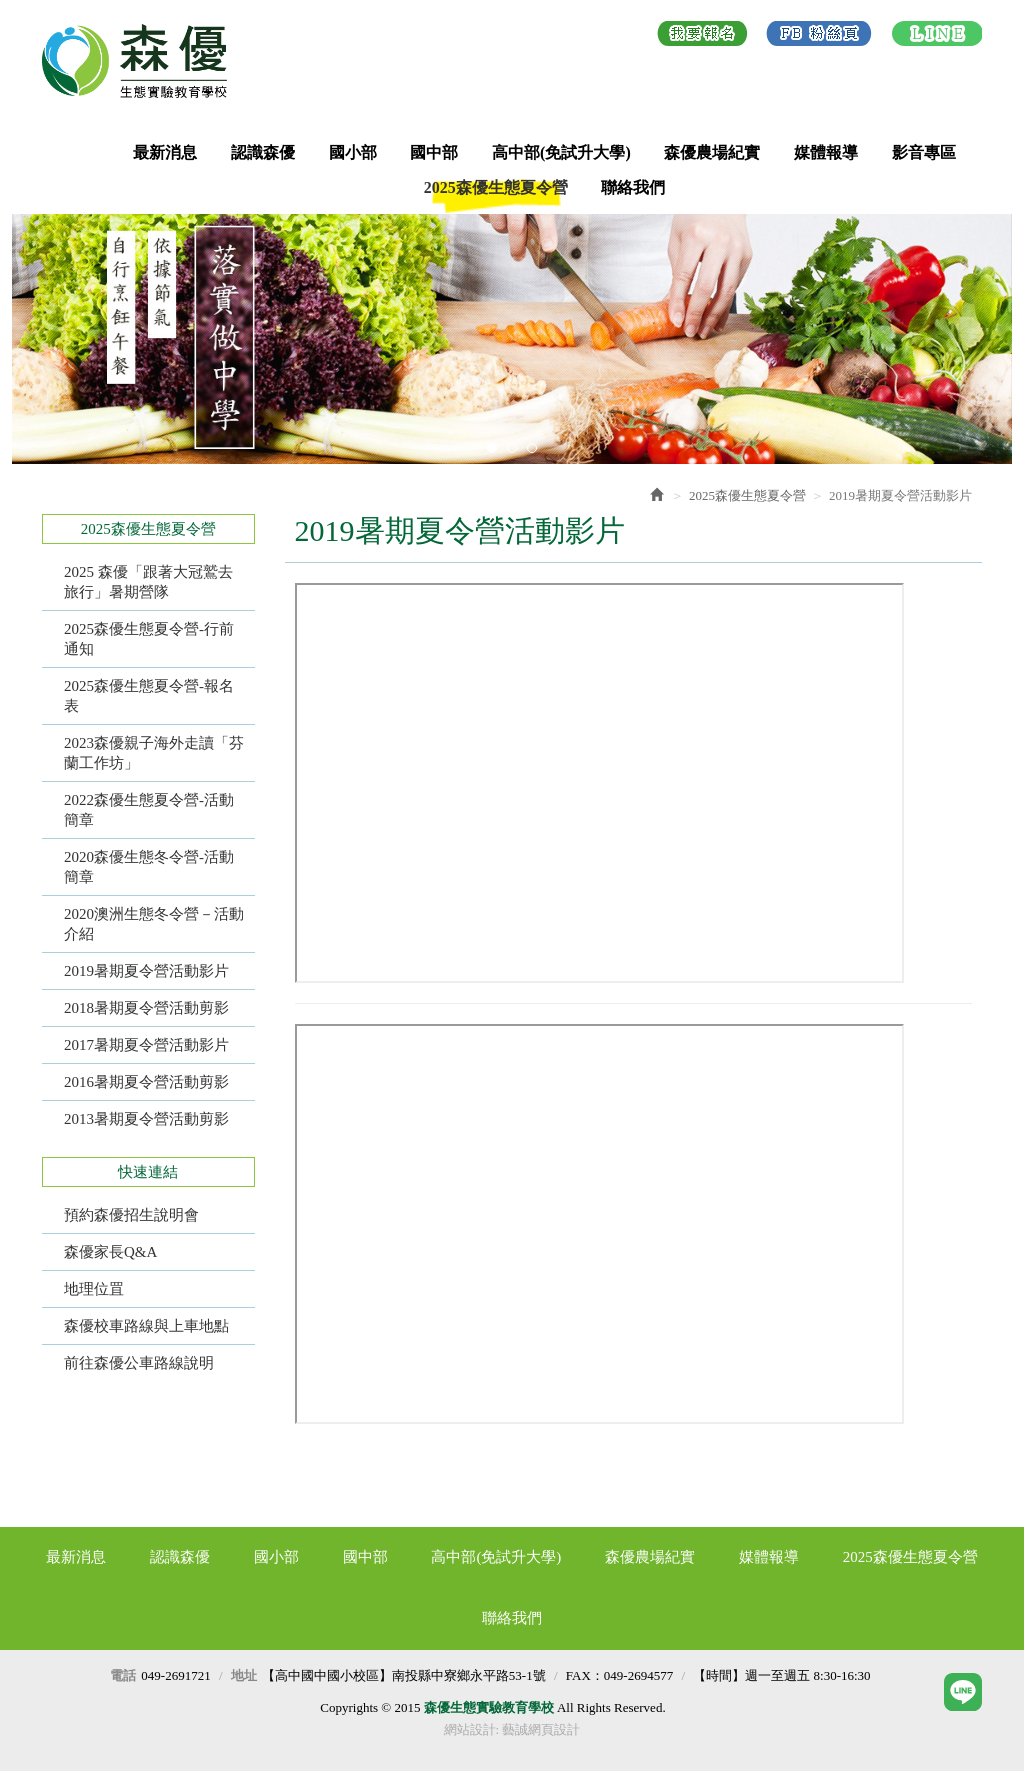 The width and height of the screenshot is (1024, 1771). Describe the element at coordinates (149, 810) in the screenshot. I see `2022森優生態夏令營-活動簡章` at that location.